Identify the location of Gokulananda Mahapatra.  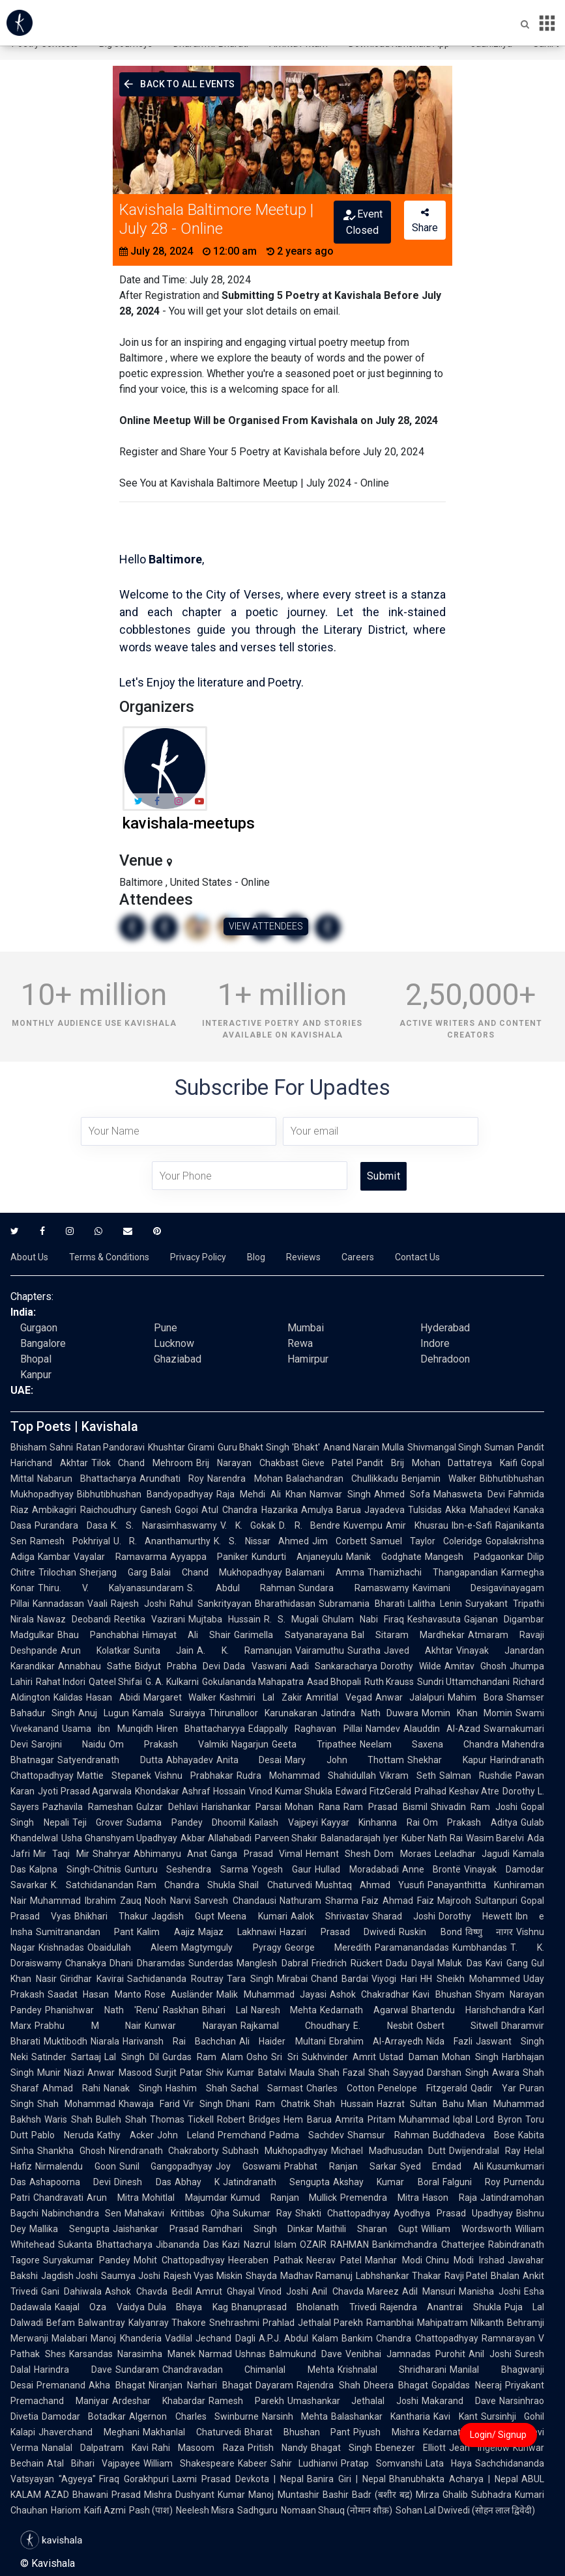
(253, 1682).